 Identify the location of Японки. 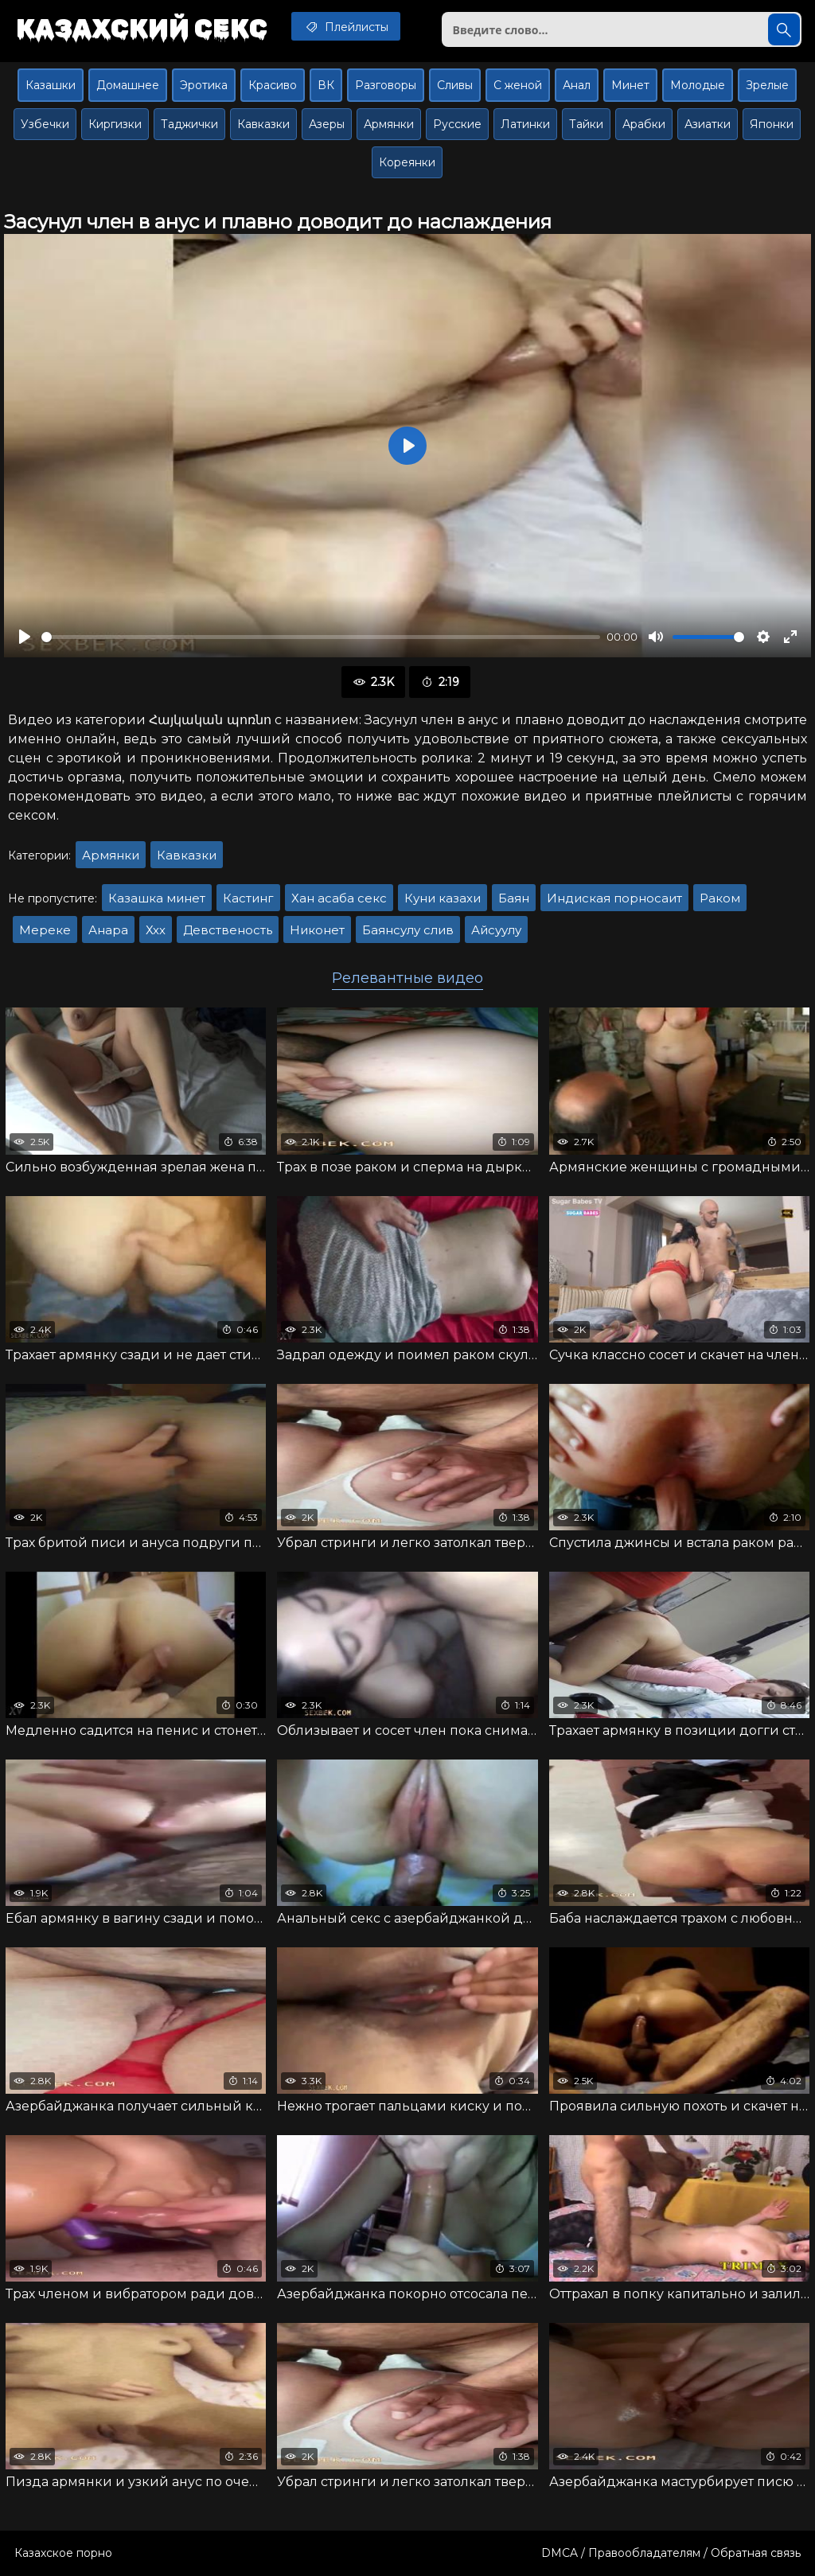
(772, 124).